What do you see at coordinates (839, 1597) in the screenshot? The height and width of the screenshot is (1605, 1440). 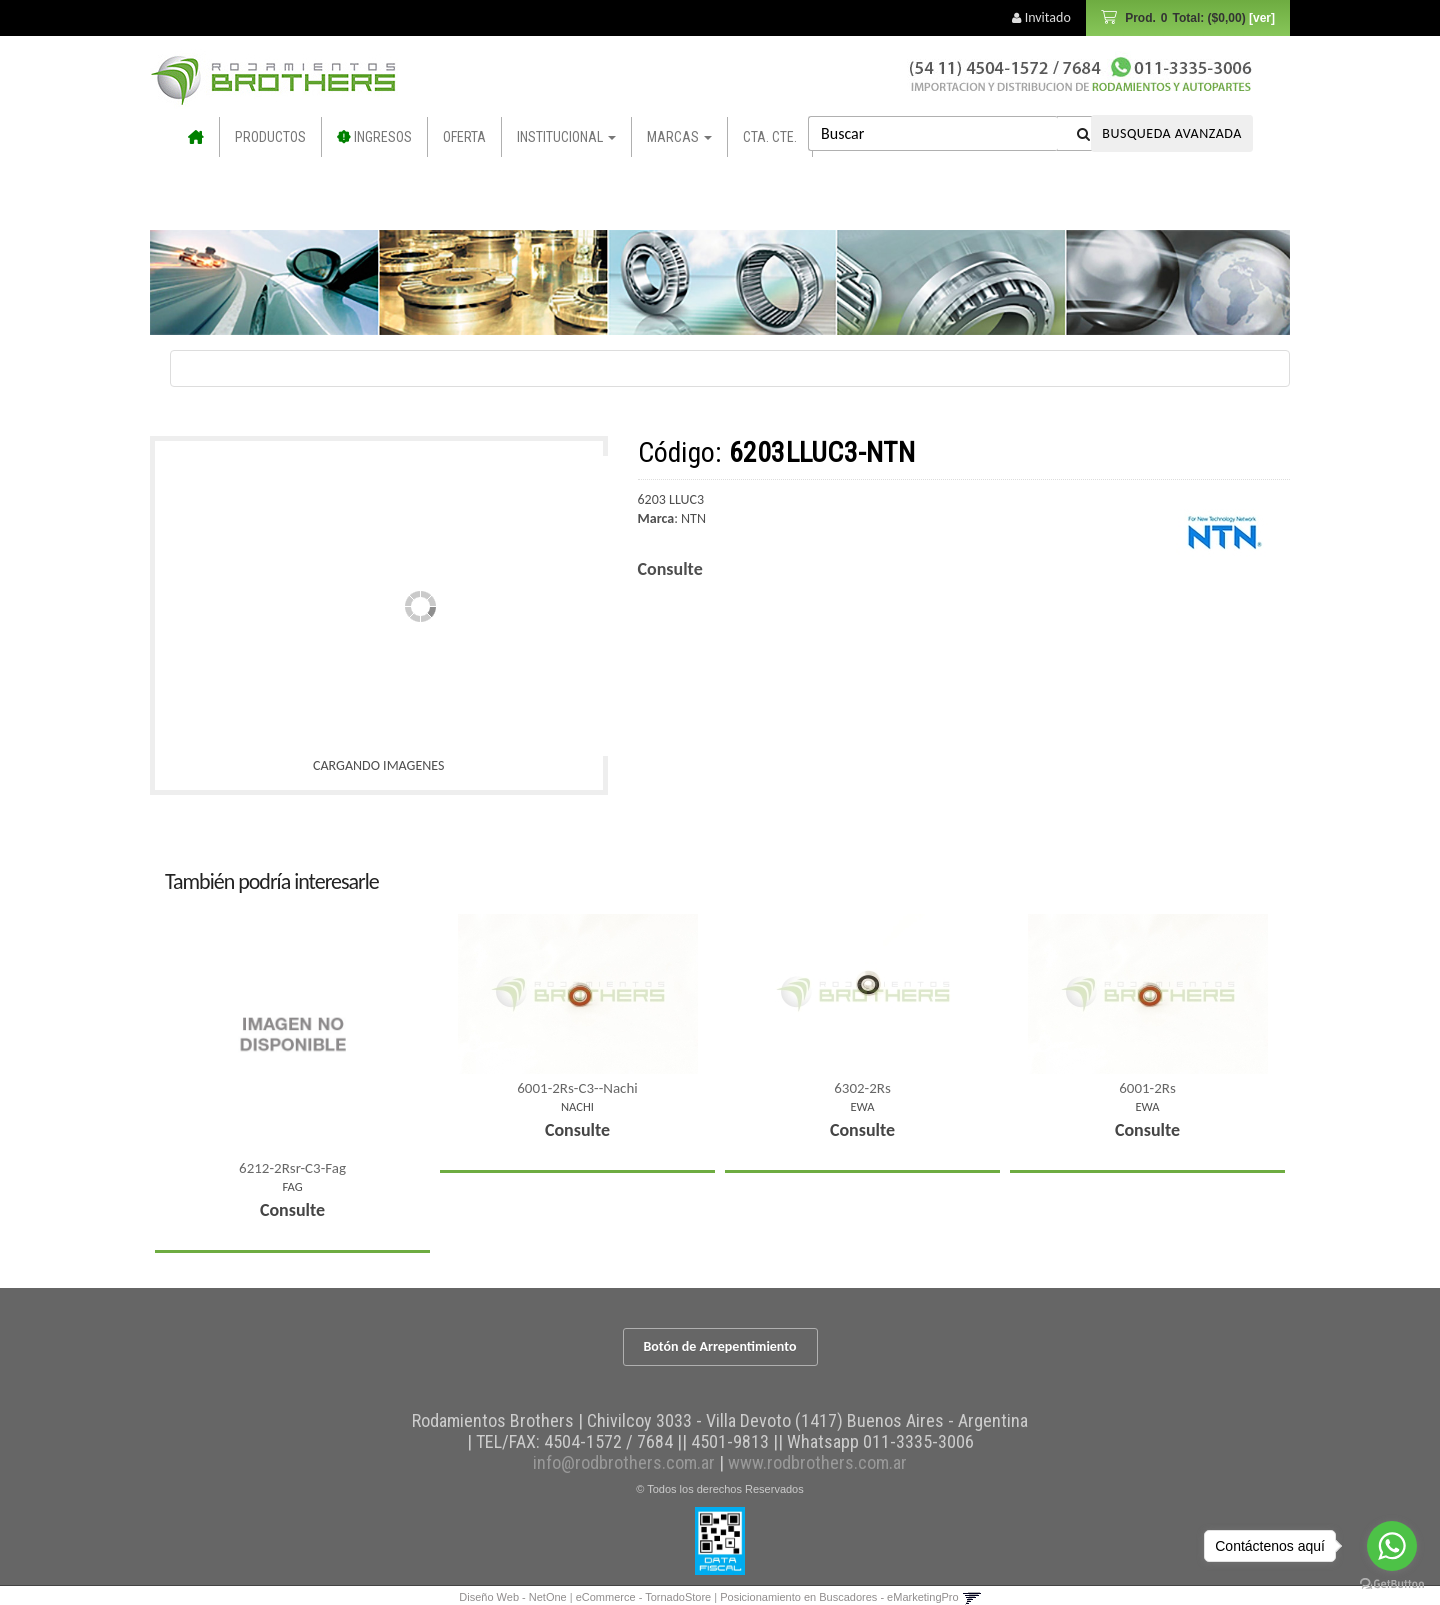 I see `Posicionamiento en Buscadores - eMarketingPro` at bounding box center [839, 1597].